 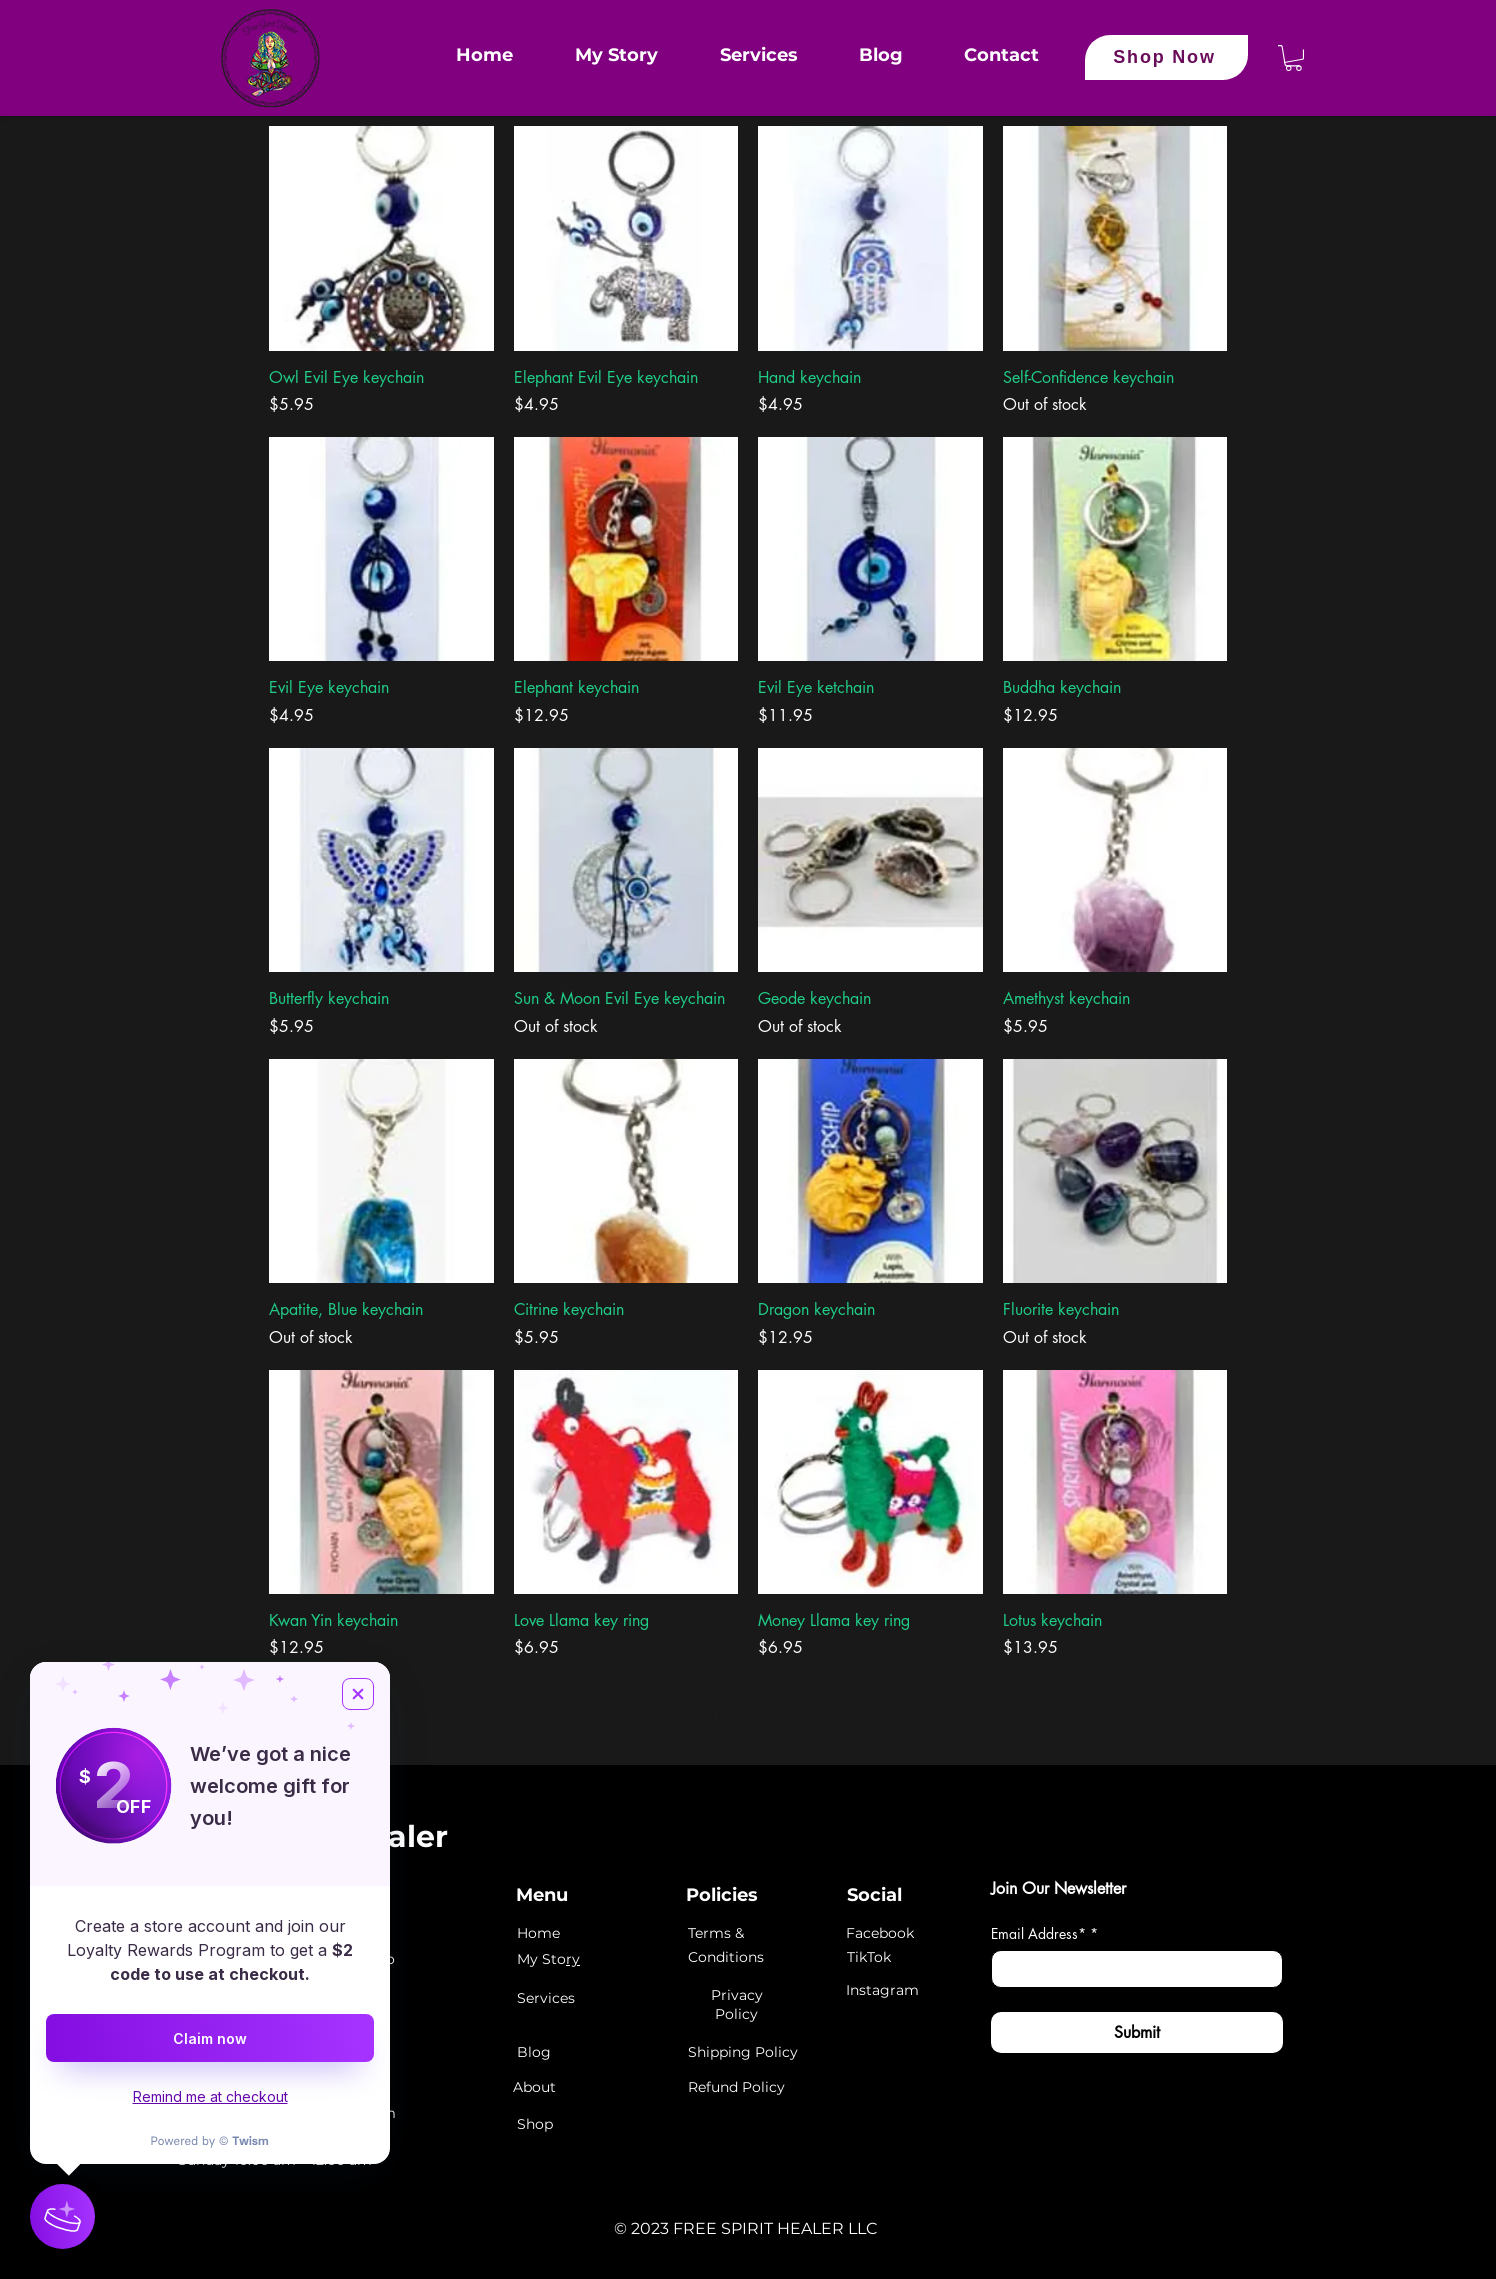 What do you see at coordinates (1166, 57) in the screenshot?
I see `[Shop Now]` at bounding box center [1166, 57].